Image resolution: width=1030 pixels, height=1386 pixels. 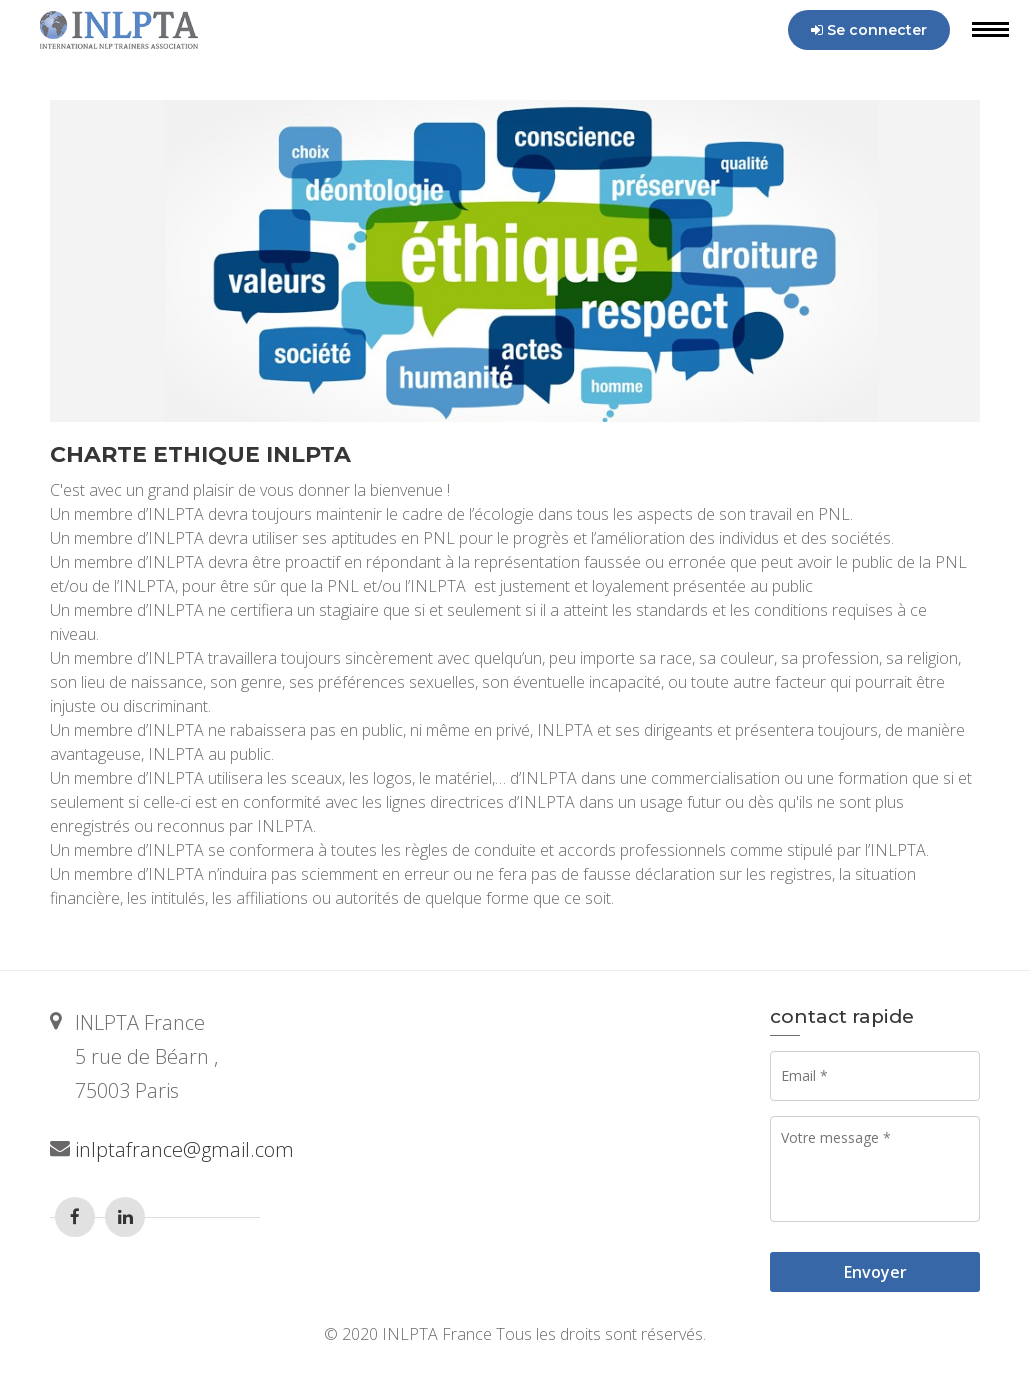 What do you see at coordinates (184, 1149) in the screenshot?
I see `inlptafrance@gmail.com` at bounding box center [184, 1149].